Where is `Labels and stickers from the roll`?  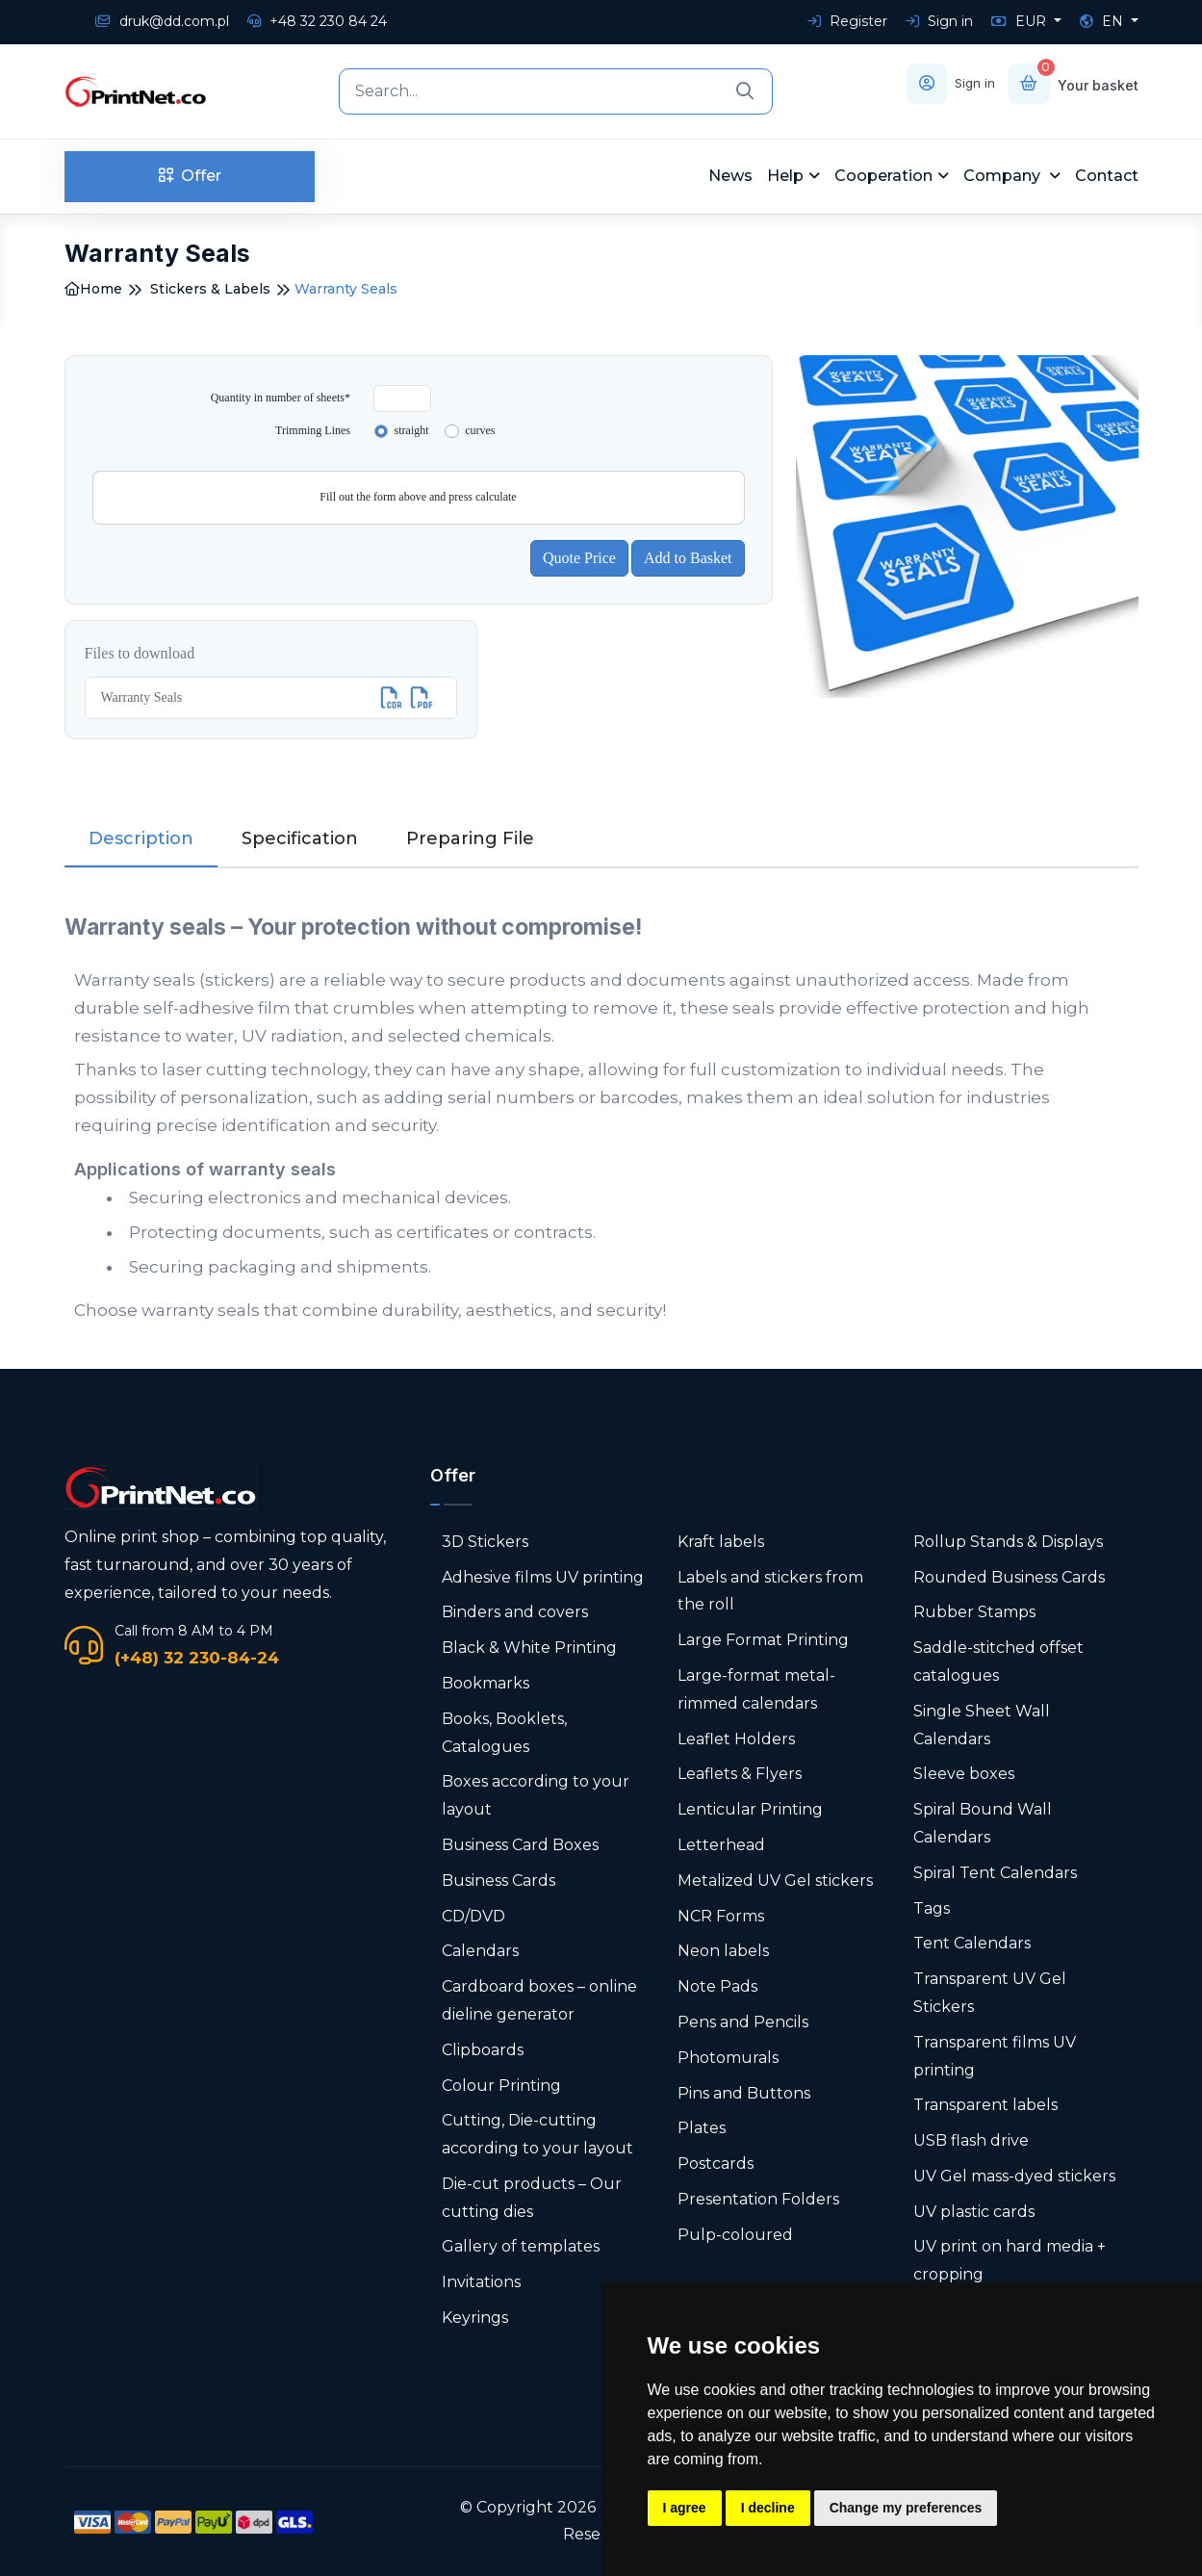 Labels and stickers from the roll is located at coordinates (770, 1590).